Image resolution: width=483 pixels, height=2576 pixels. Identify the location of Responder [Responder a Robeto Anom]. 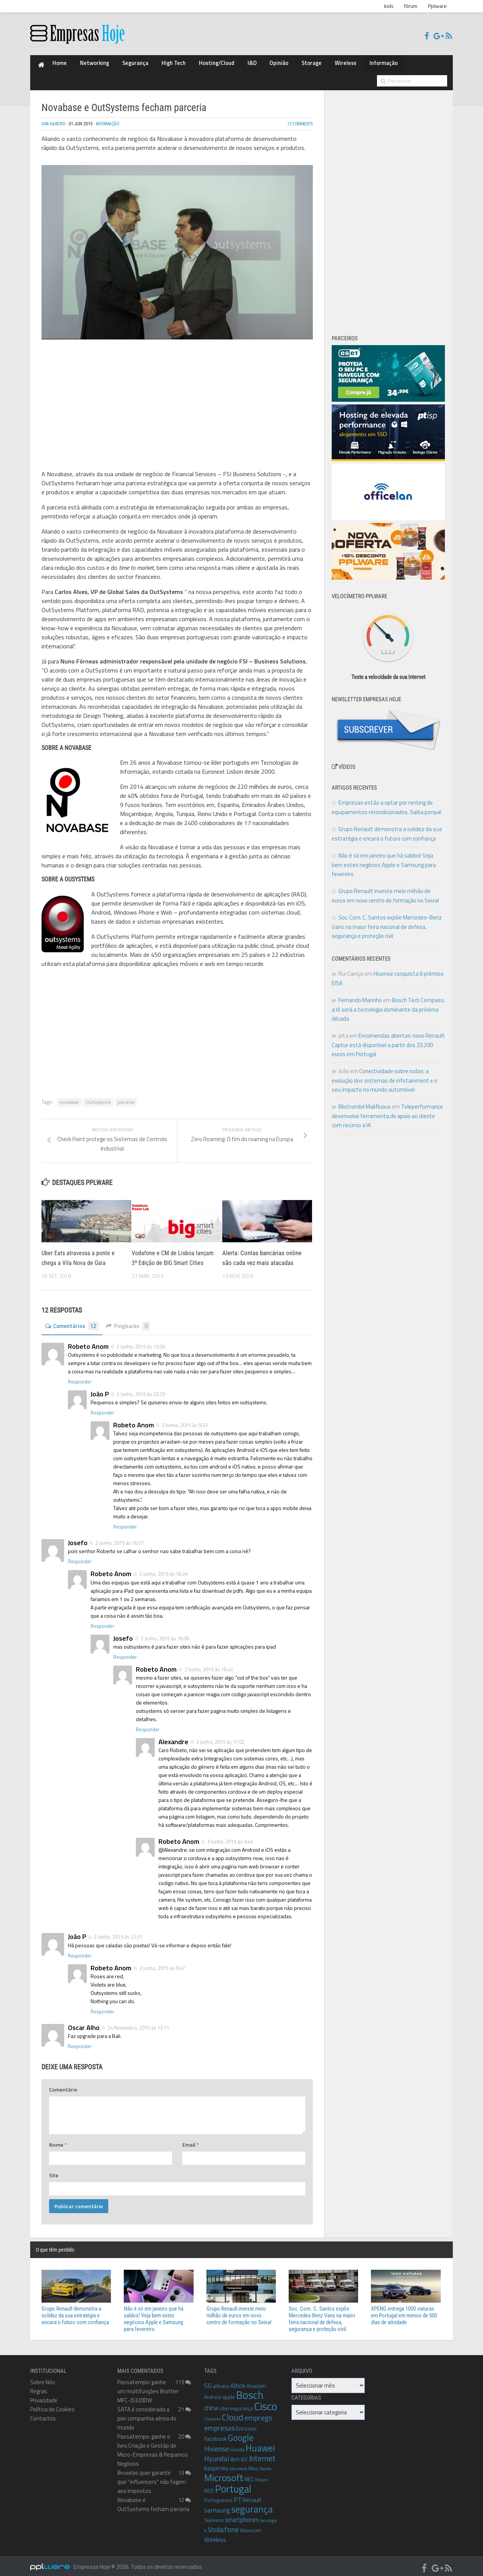
(80, 1376).